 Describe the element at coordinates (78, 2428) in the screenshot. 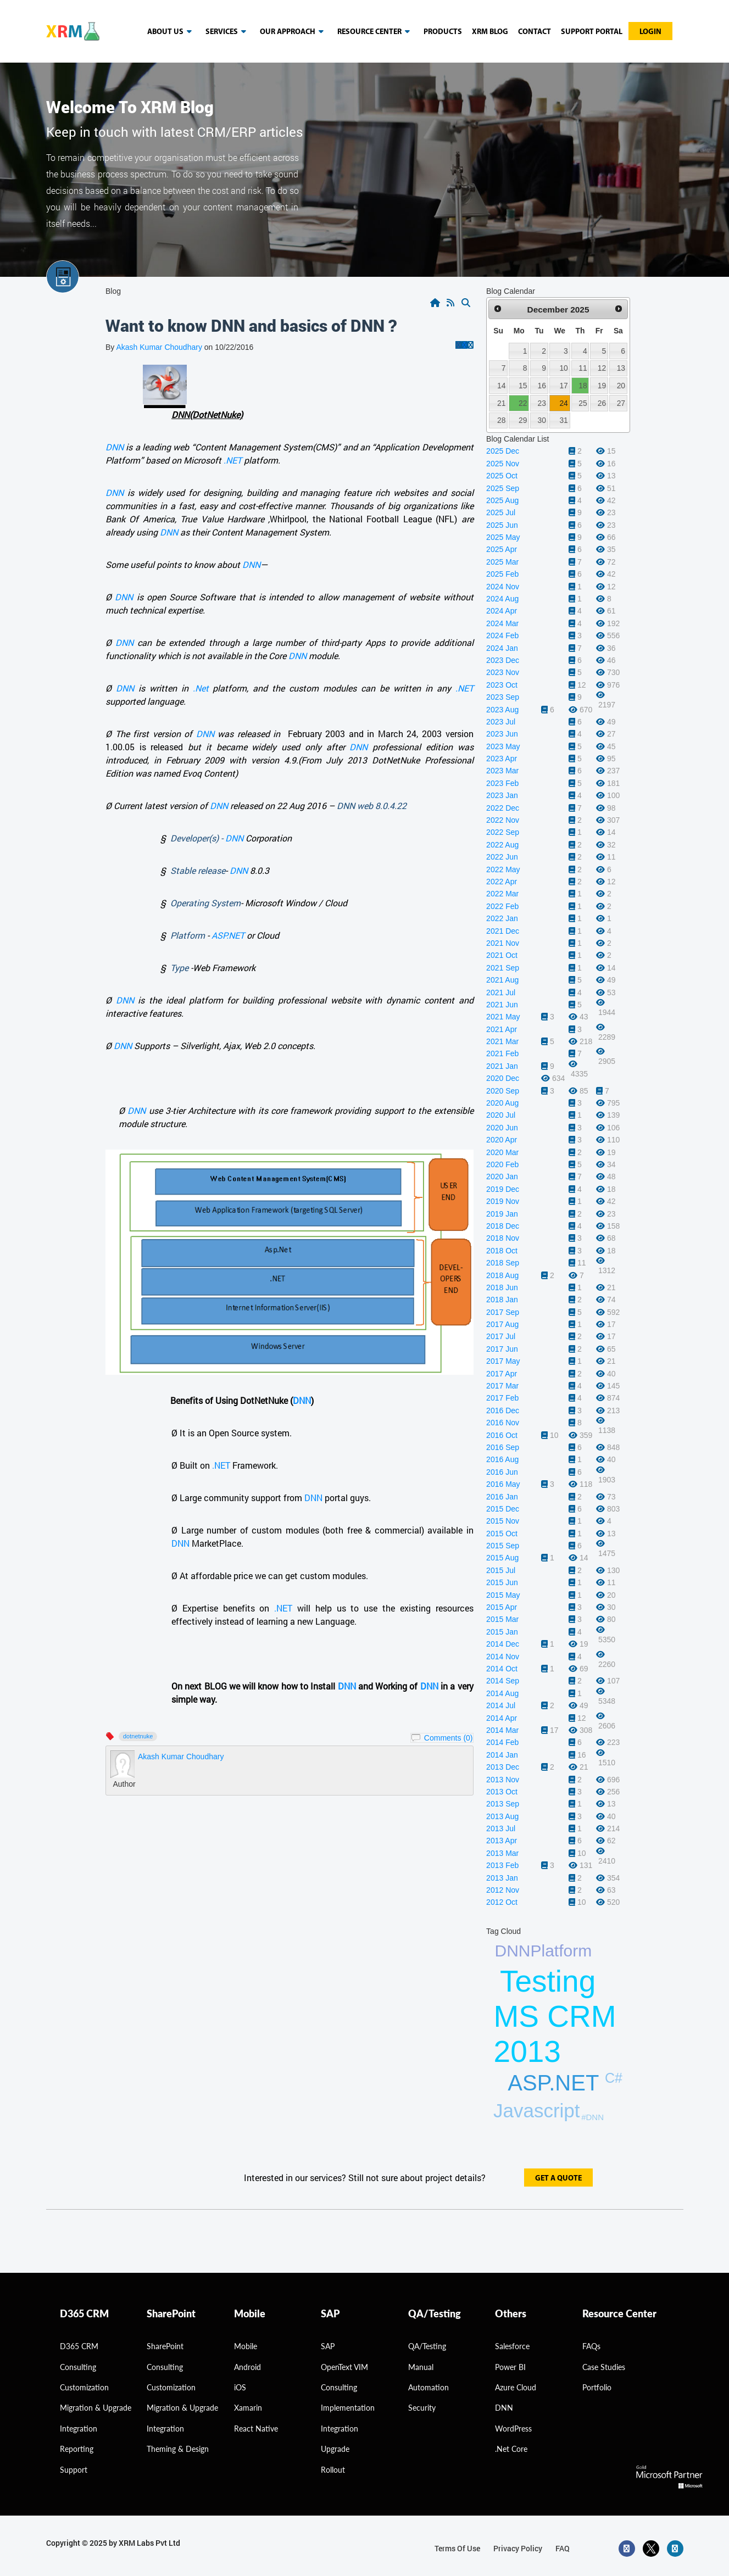

I see `Integration` at that location.